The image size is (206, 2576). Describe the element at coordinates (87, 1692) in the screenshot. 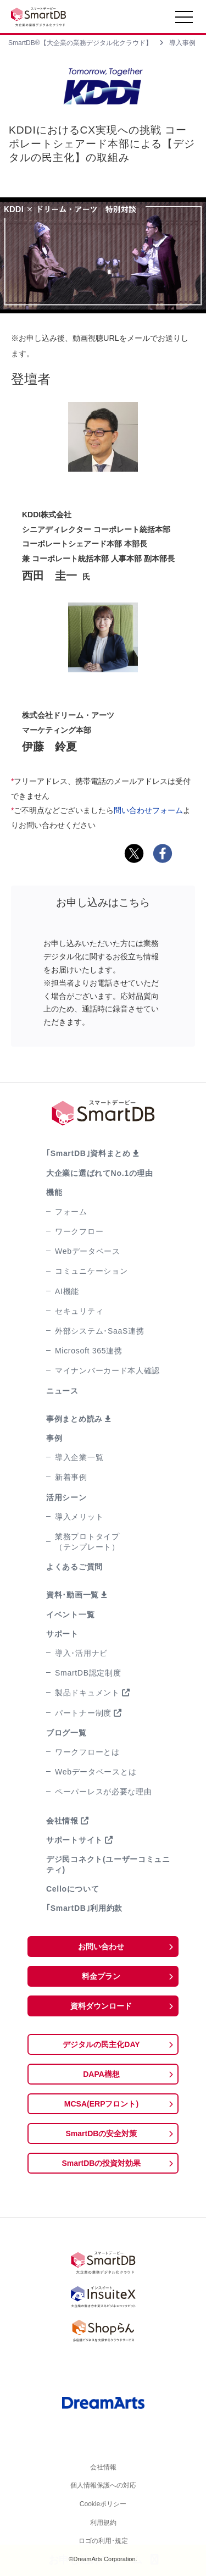

I see `製品ドキュメント` at that location.